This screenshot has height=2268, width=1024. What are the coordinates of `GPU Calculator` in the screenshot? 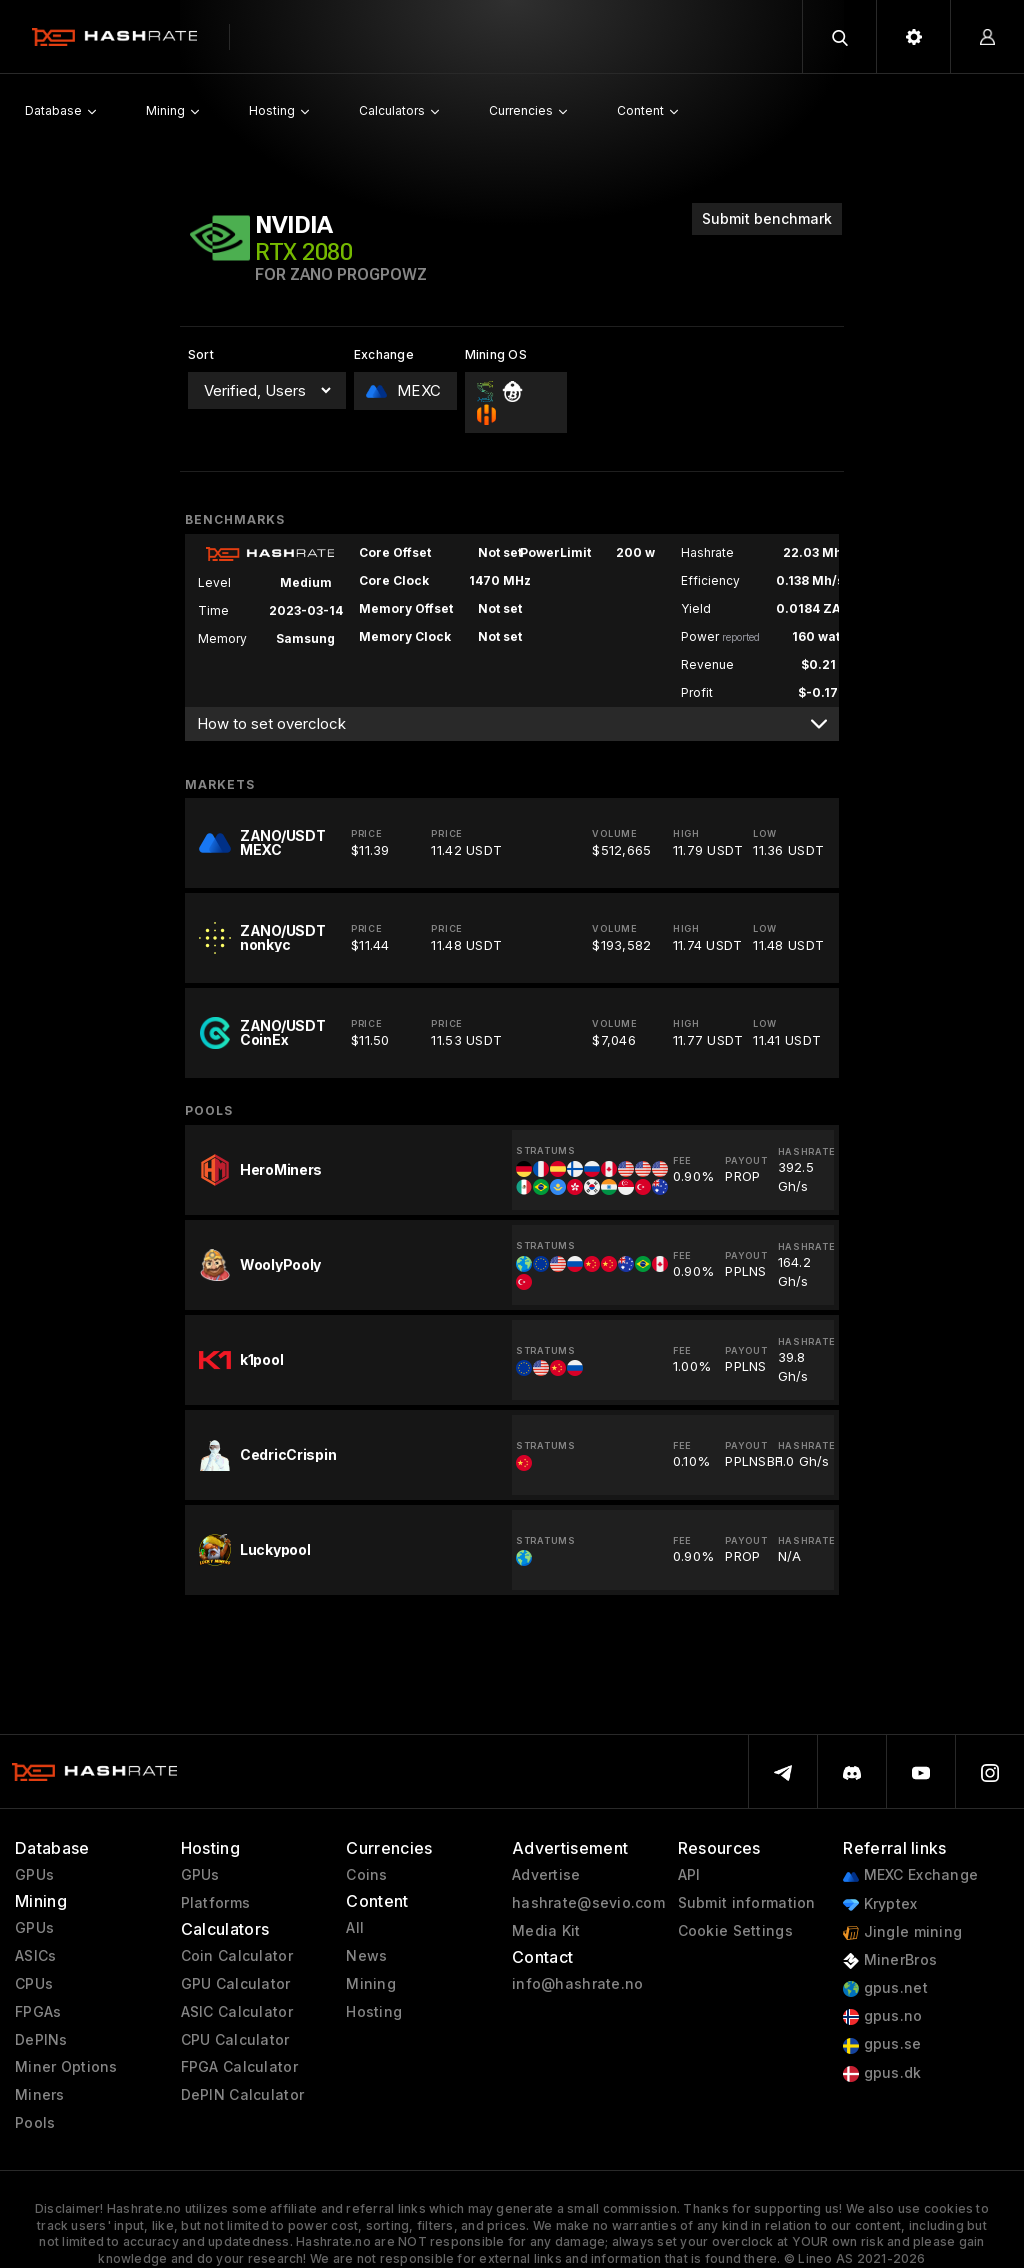 It's located at (236, 1984).